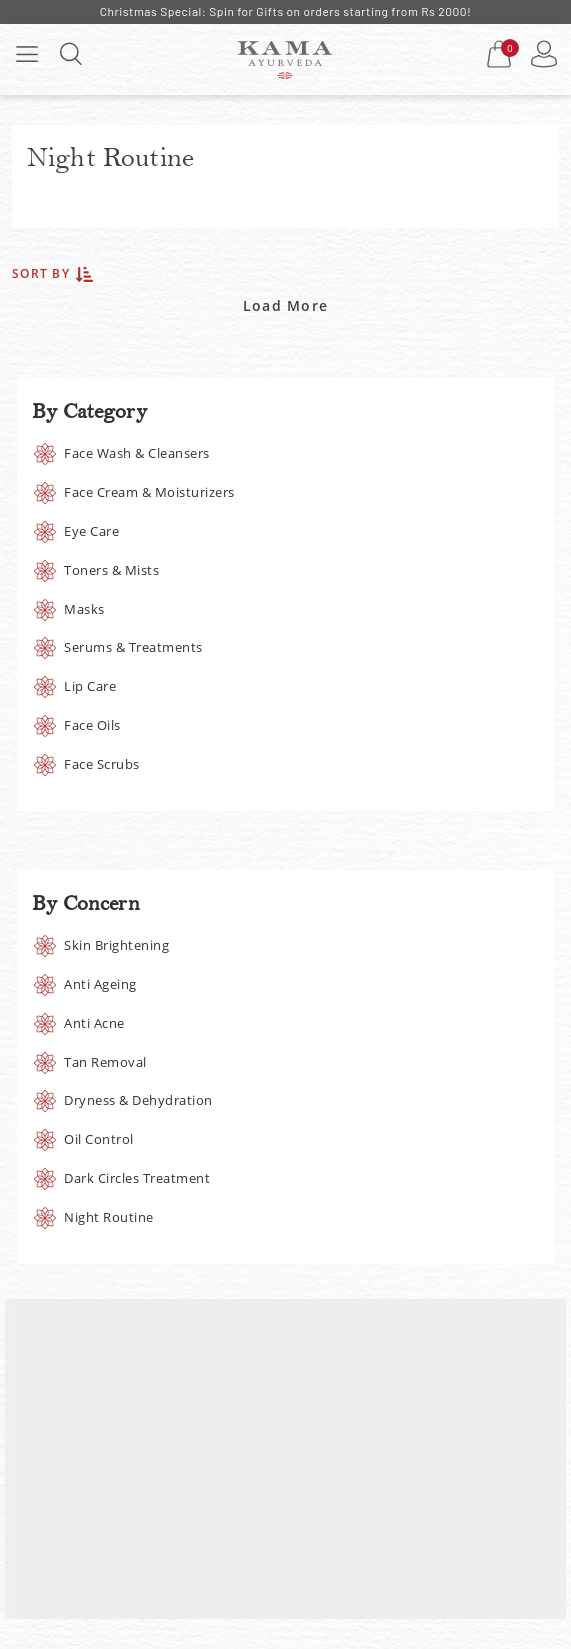 Image resolution: width=571 pixels, height=1649 pixels. I want to click on Toners & Mists, so click(111, 570).